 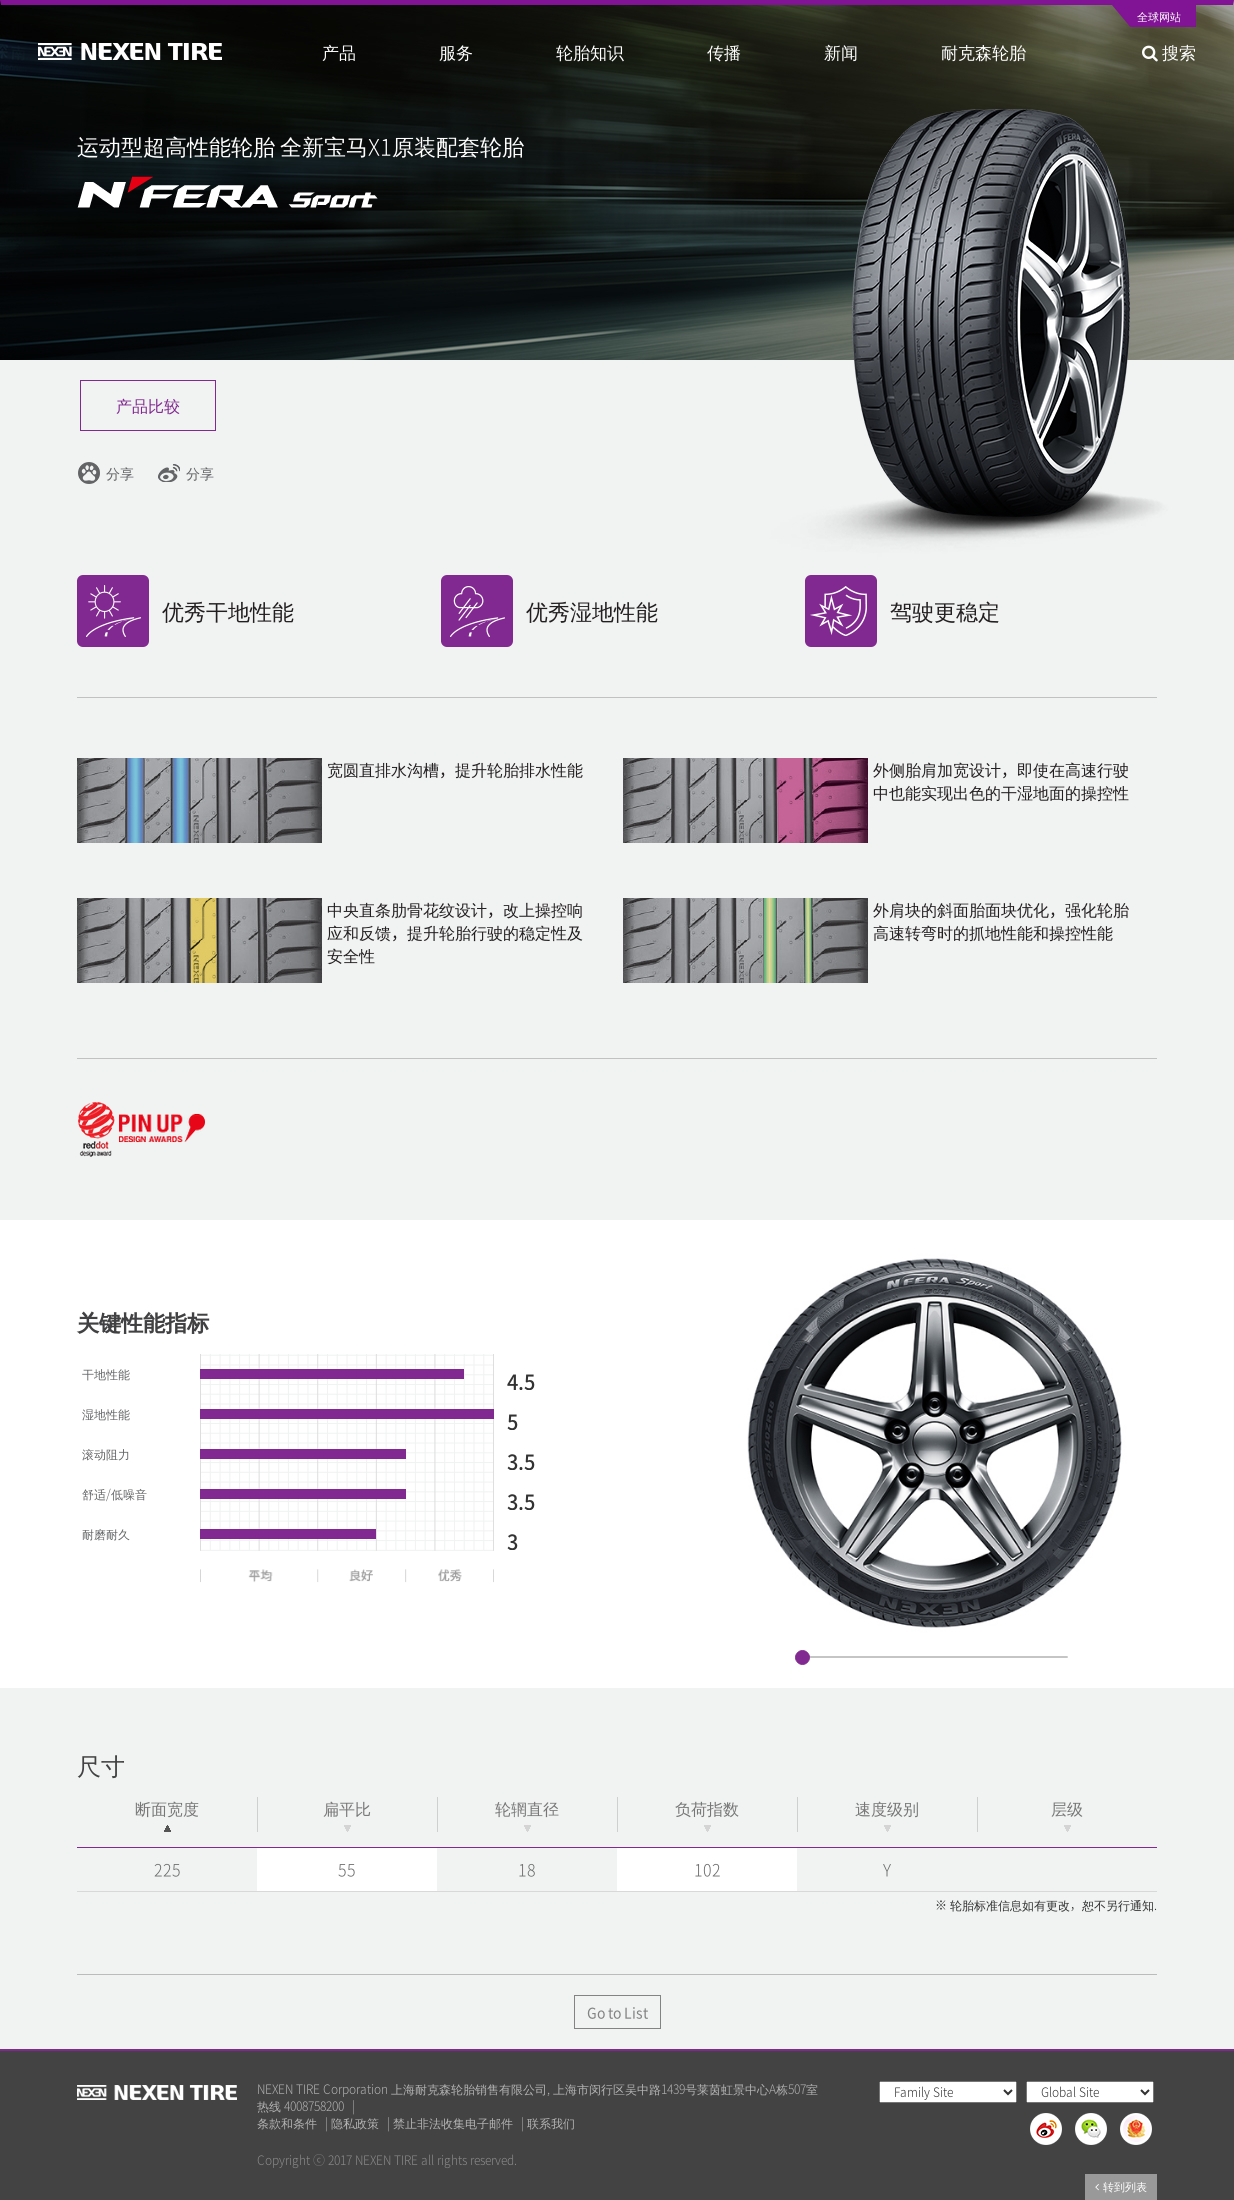 What do you see at coordinates (707, 1814) in the screenshot?
I see `负荷指数 [负荷指数: activate to sort column ascending]` at bounding box center [707, 1814].